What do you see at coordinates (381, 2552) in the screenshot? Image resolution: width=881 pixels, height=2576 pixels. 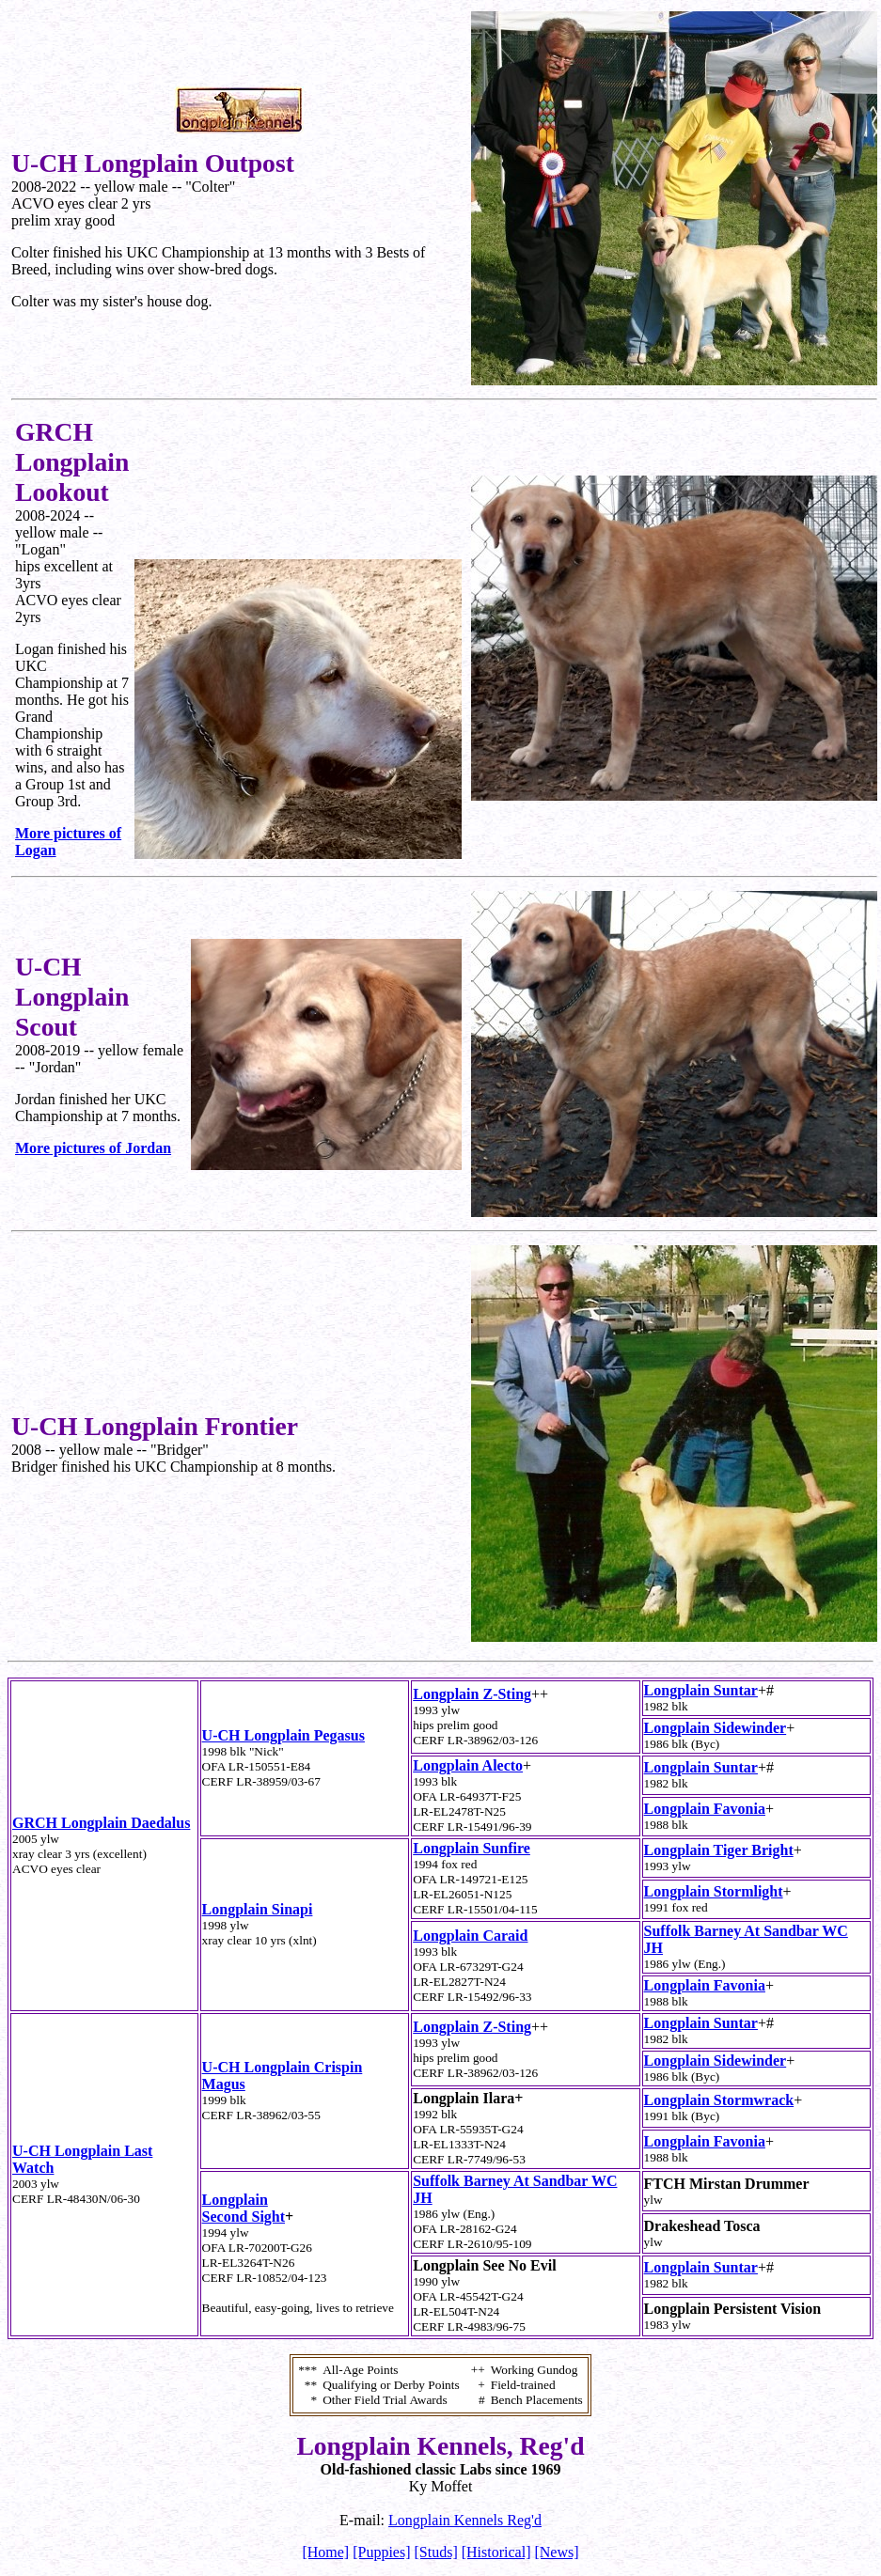 I see `[Puppies]` at bounding box center [381, 2552].